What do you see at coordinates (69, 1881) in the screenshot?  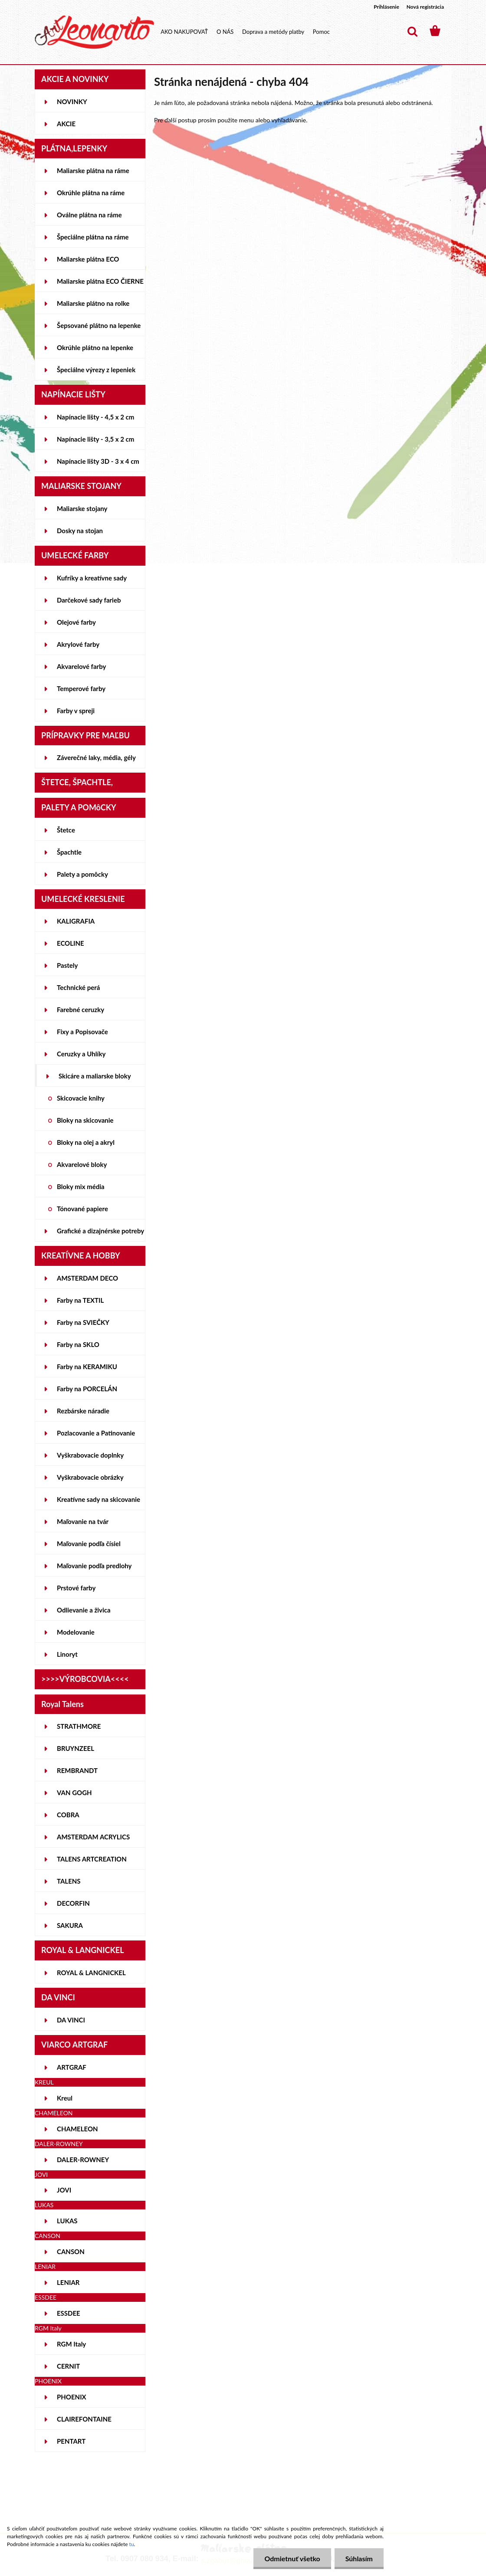 I see `TALENS` at bounding box center [69, 1881].